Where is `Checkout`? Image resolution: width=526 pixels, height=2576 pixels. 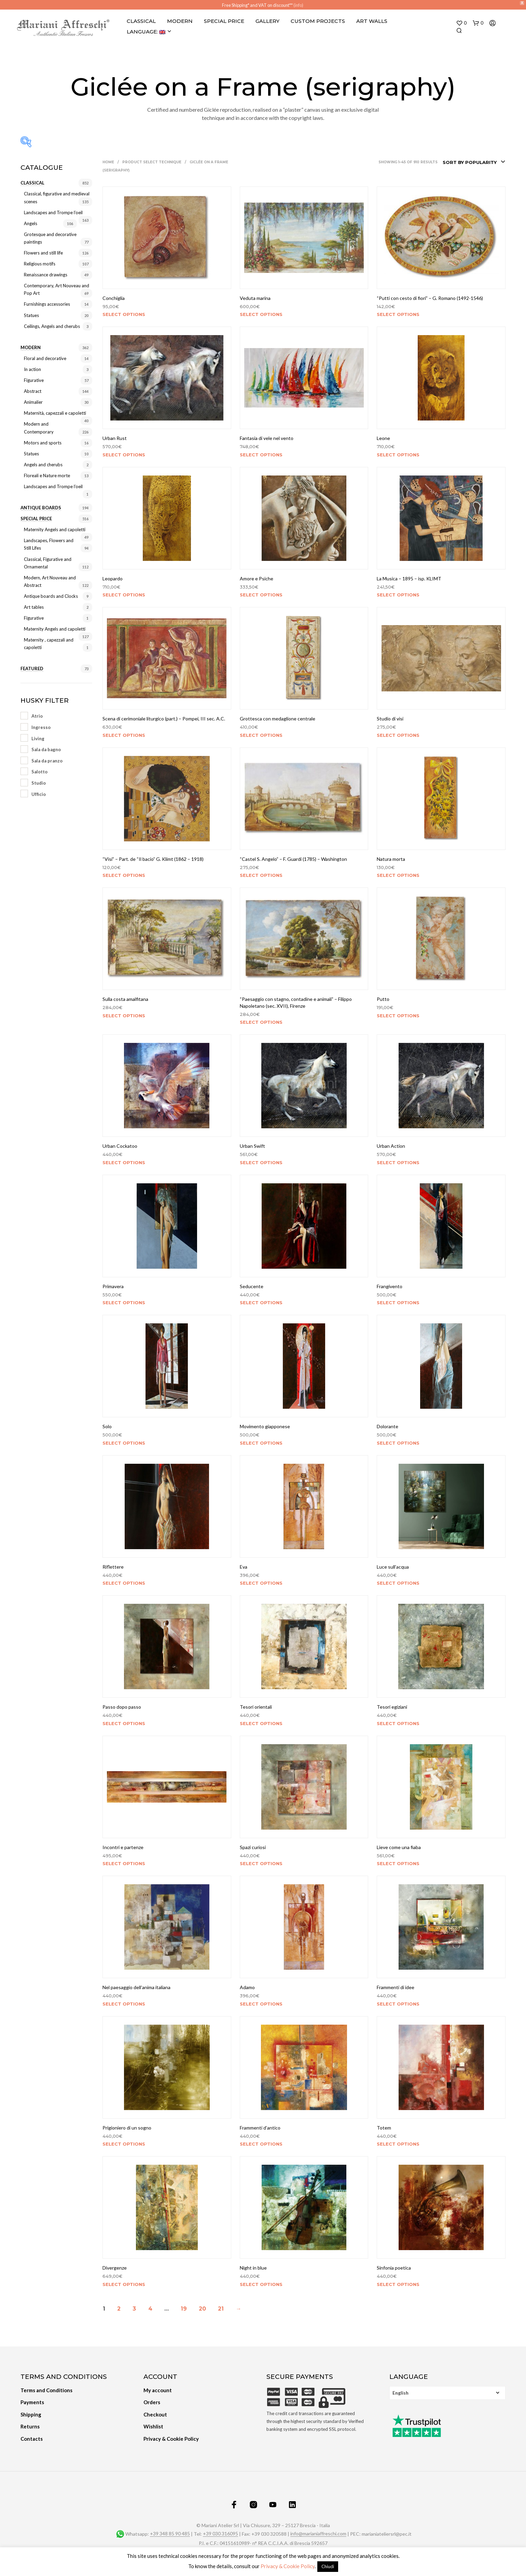
Checkout is located at coordinates (155, 2414).